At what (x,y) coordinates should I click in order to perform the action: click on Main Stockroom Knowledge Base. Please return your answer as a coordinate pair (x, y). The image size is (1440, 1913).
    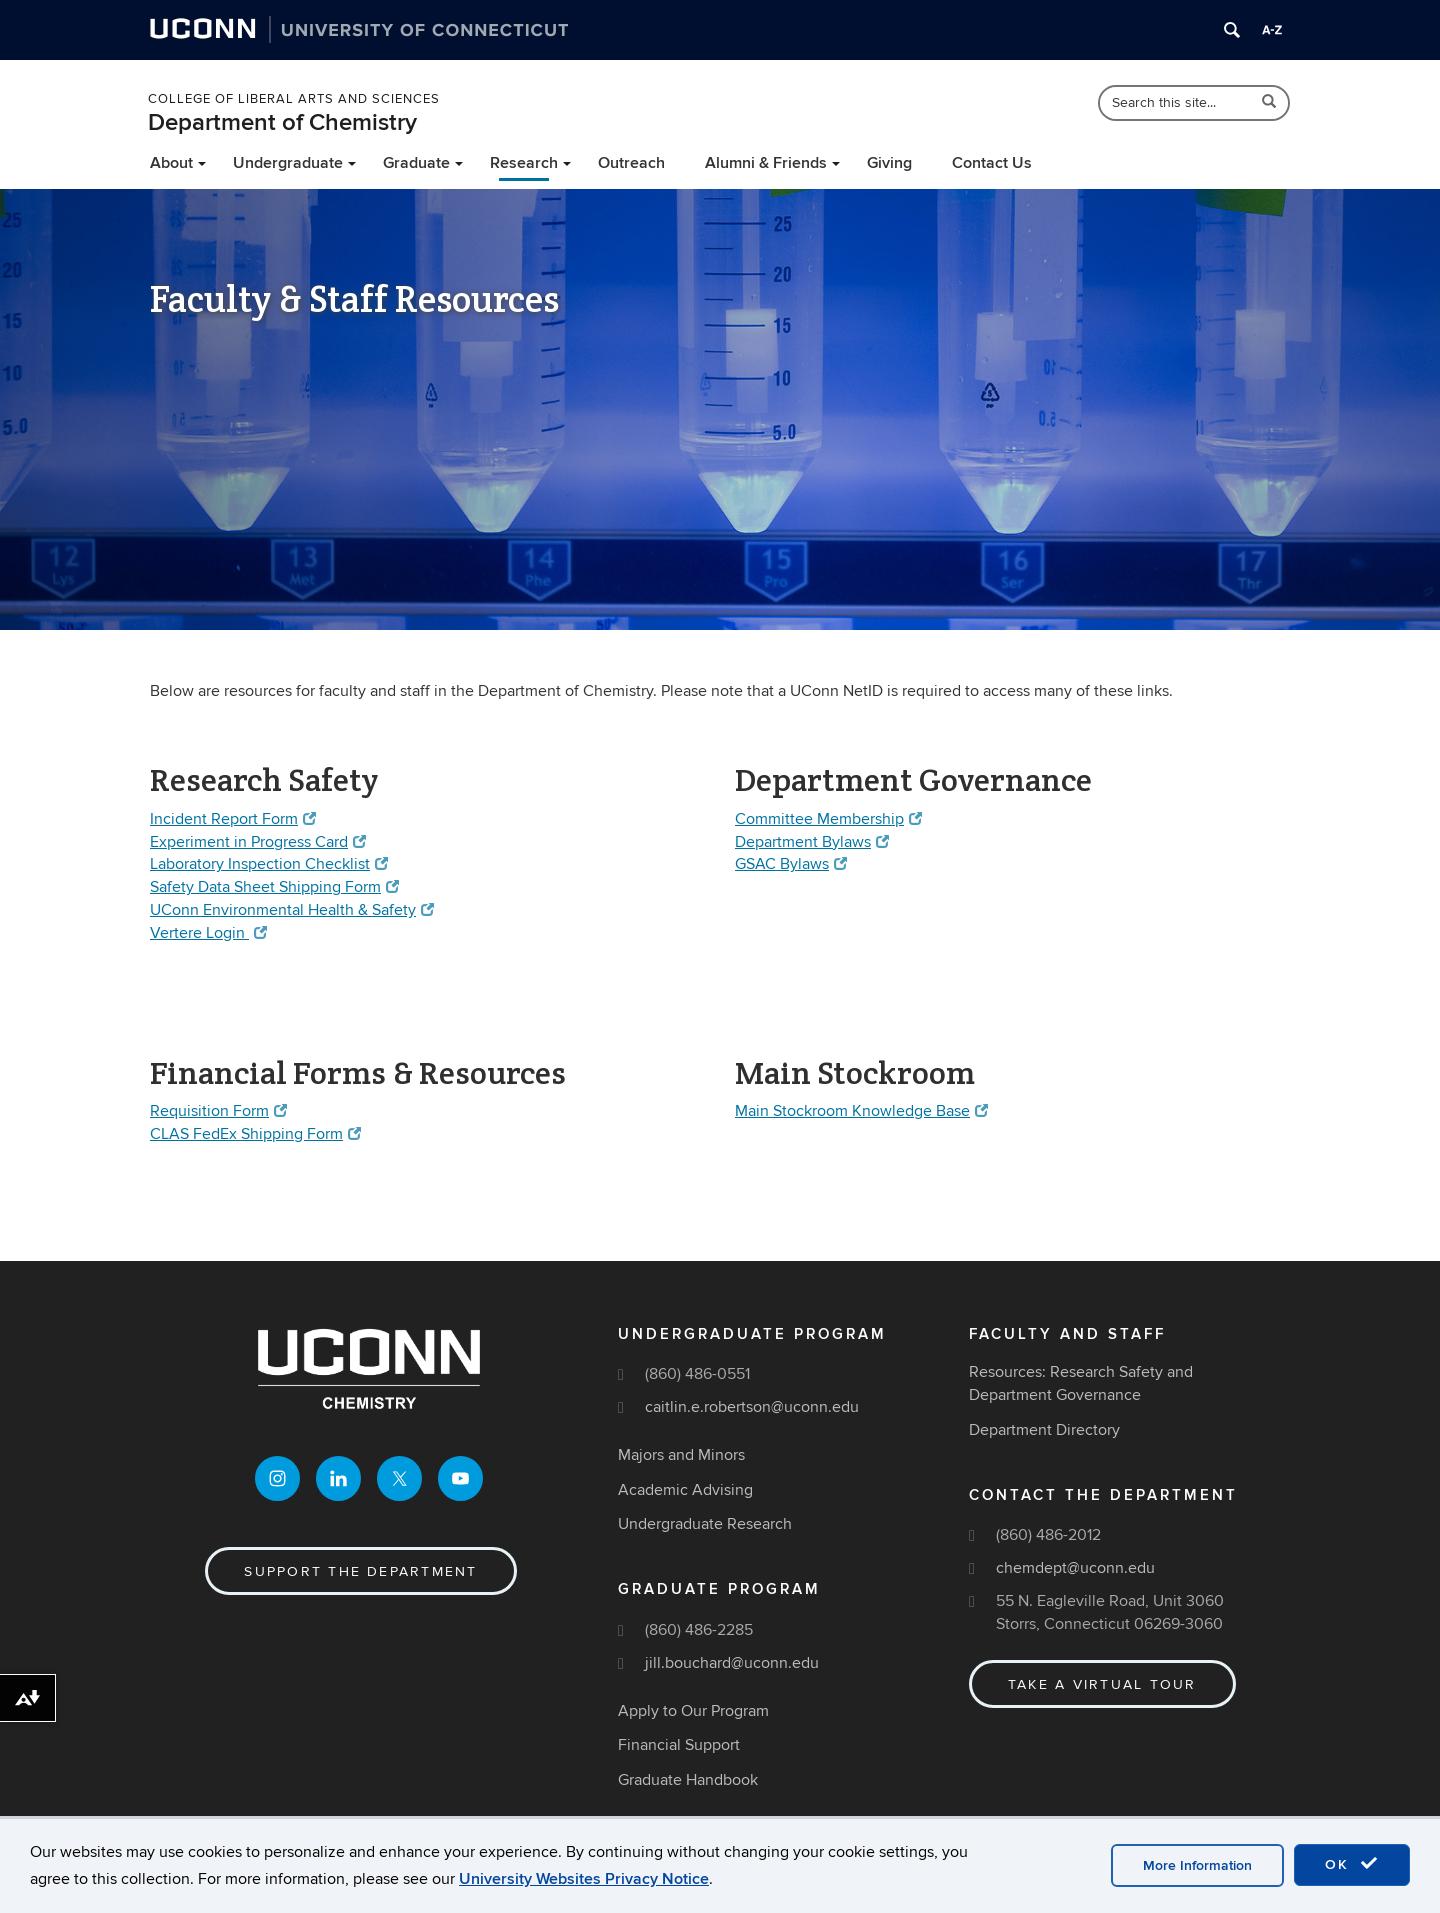
    Looking at the image, I should click on (861, 1111).